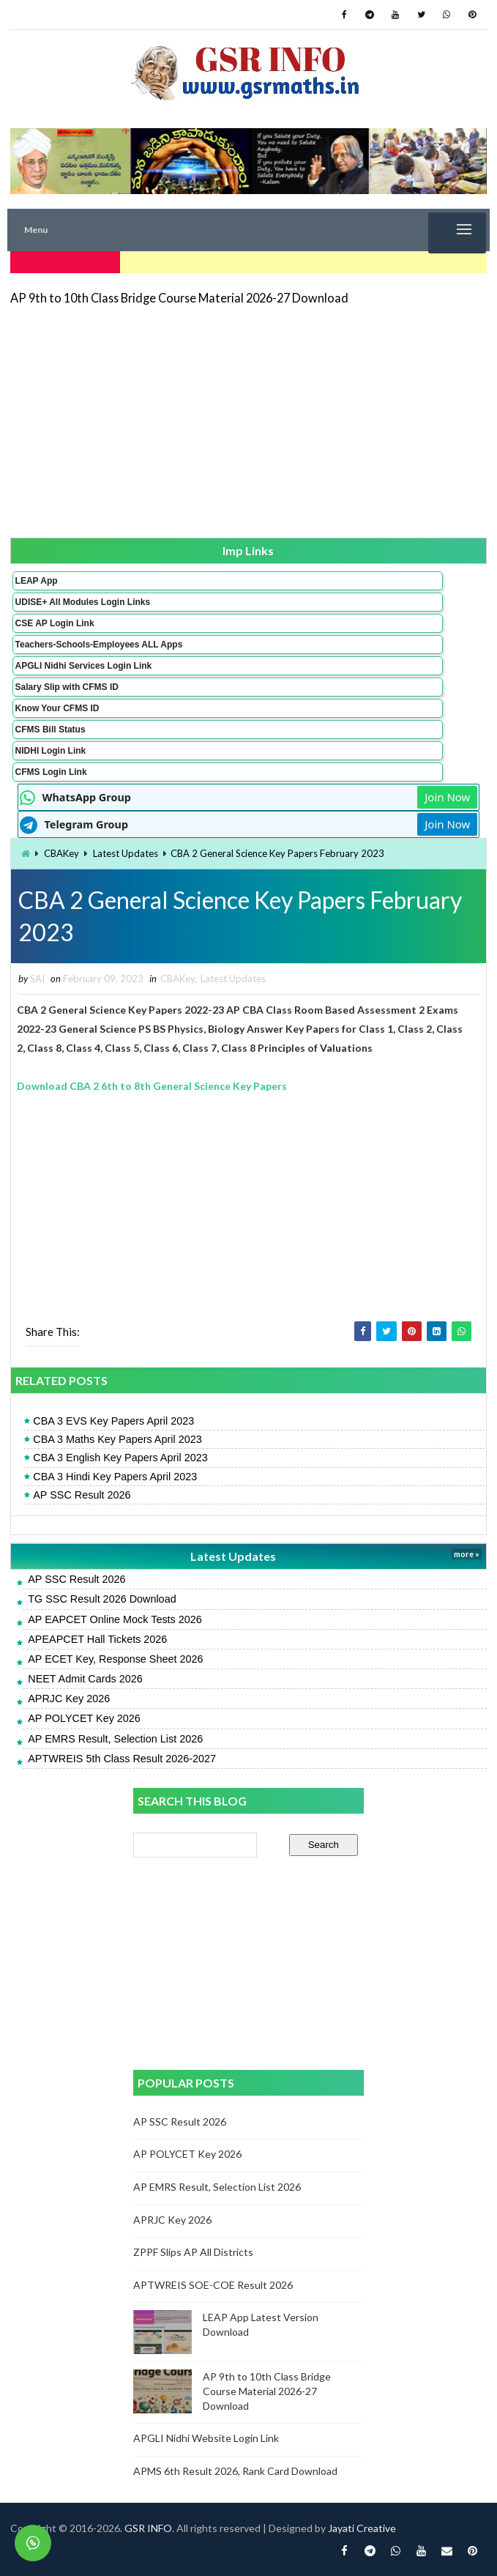  I want to click on Know Your CFMS ID, so click(57, 708).